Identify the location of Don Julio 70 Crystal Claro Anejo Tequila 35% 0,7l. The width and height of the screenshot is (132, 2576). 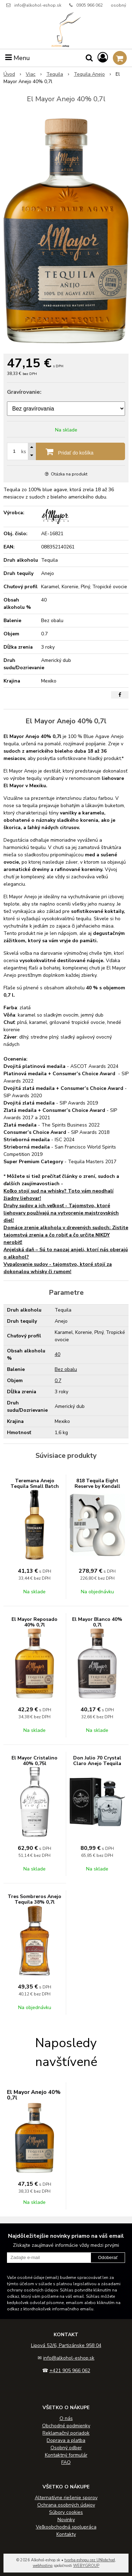
(97, 1763).